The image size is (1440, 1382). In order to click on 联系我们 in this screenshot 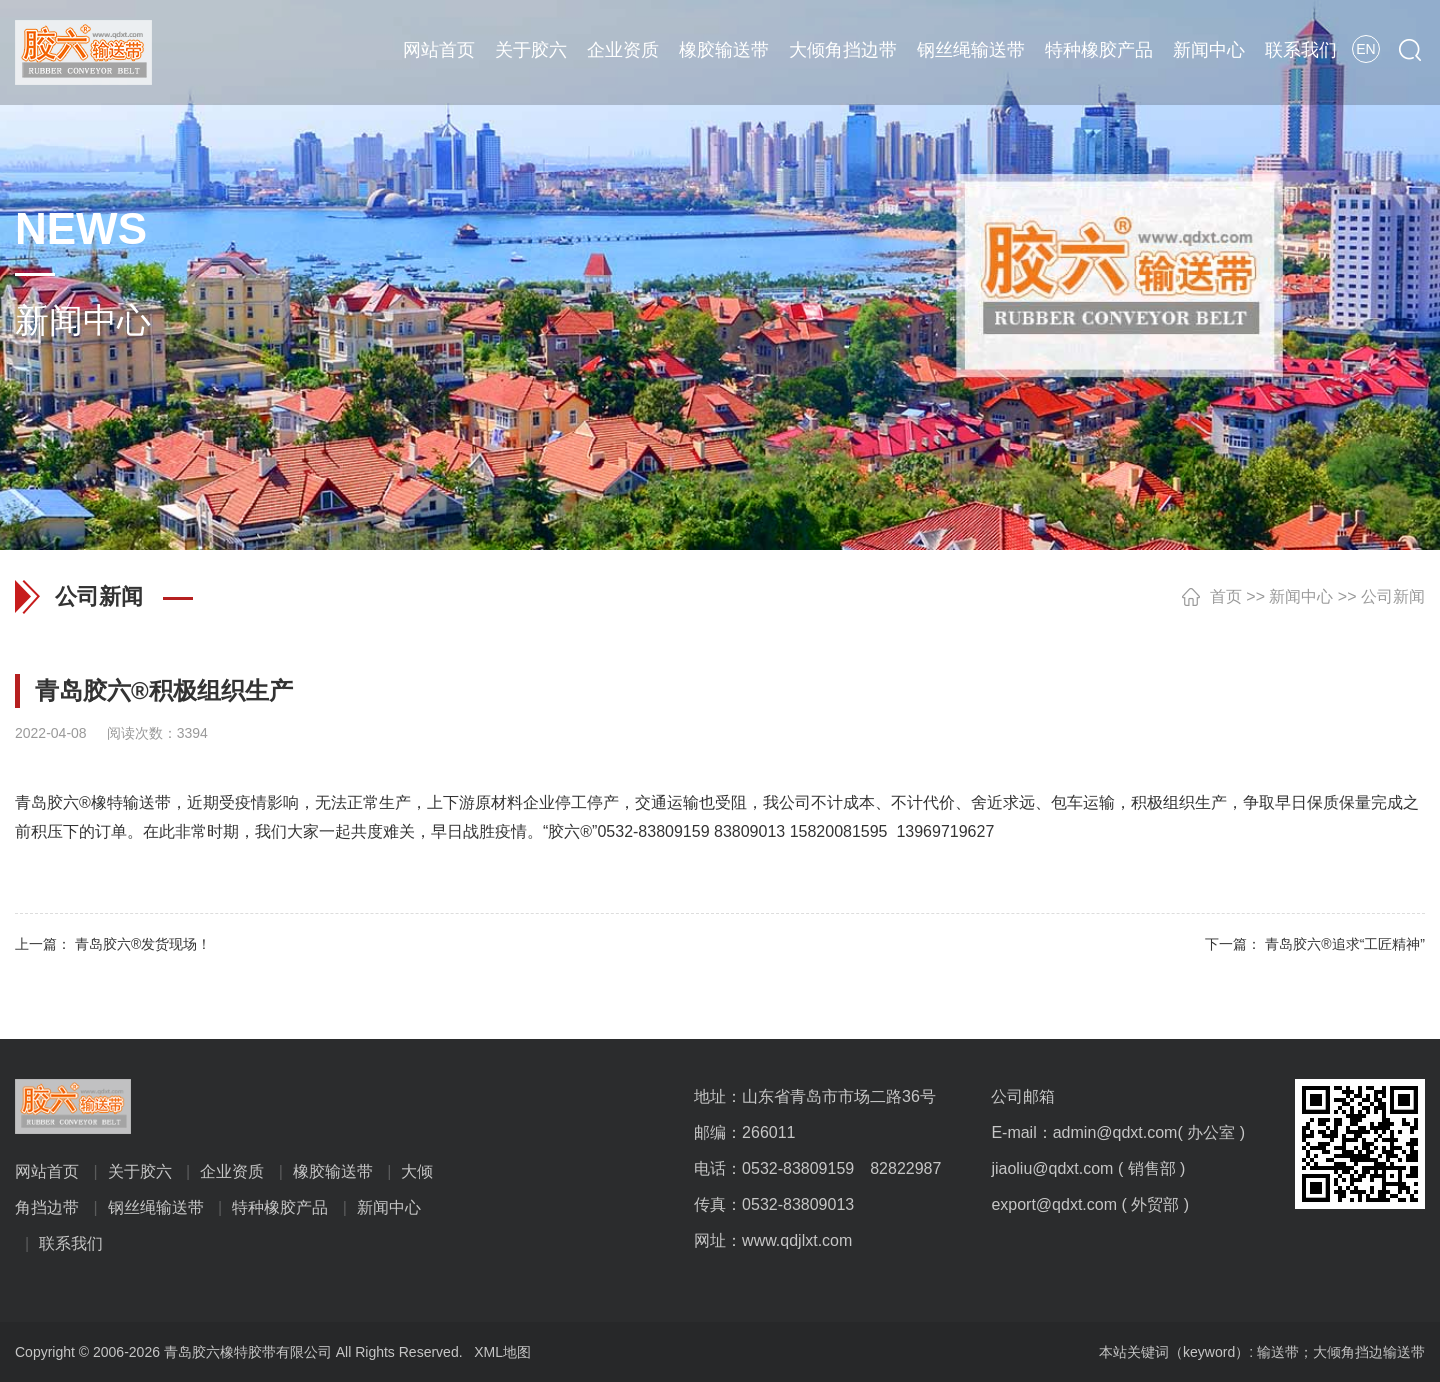, I will do `click(1301, 50)`.